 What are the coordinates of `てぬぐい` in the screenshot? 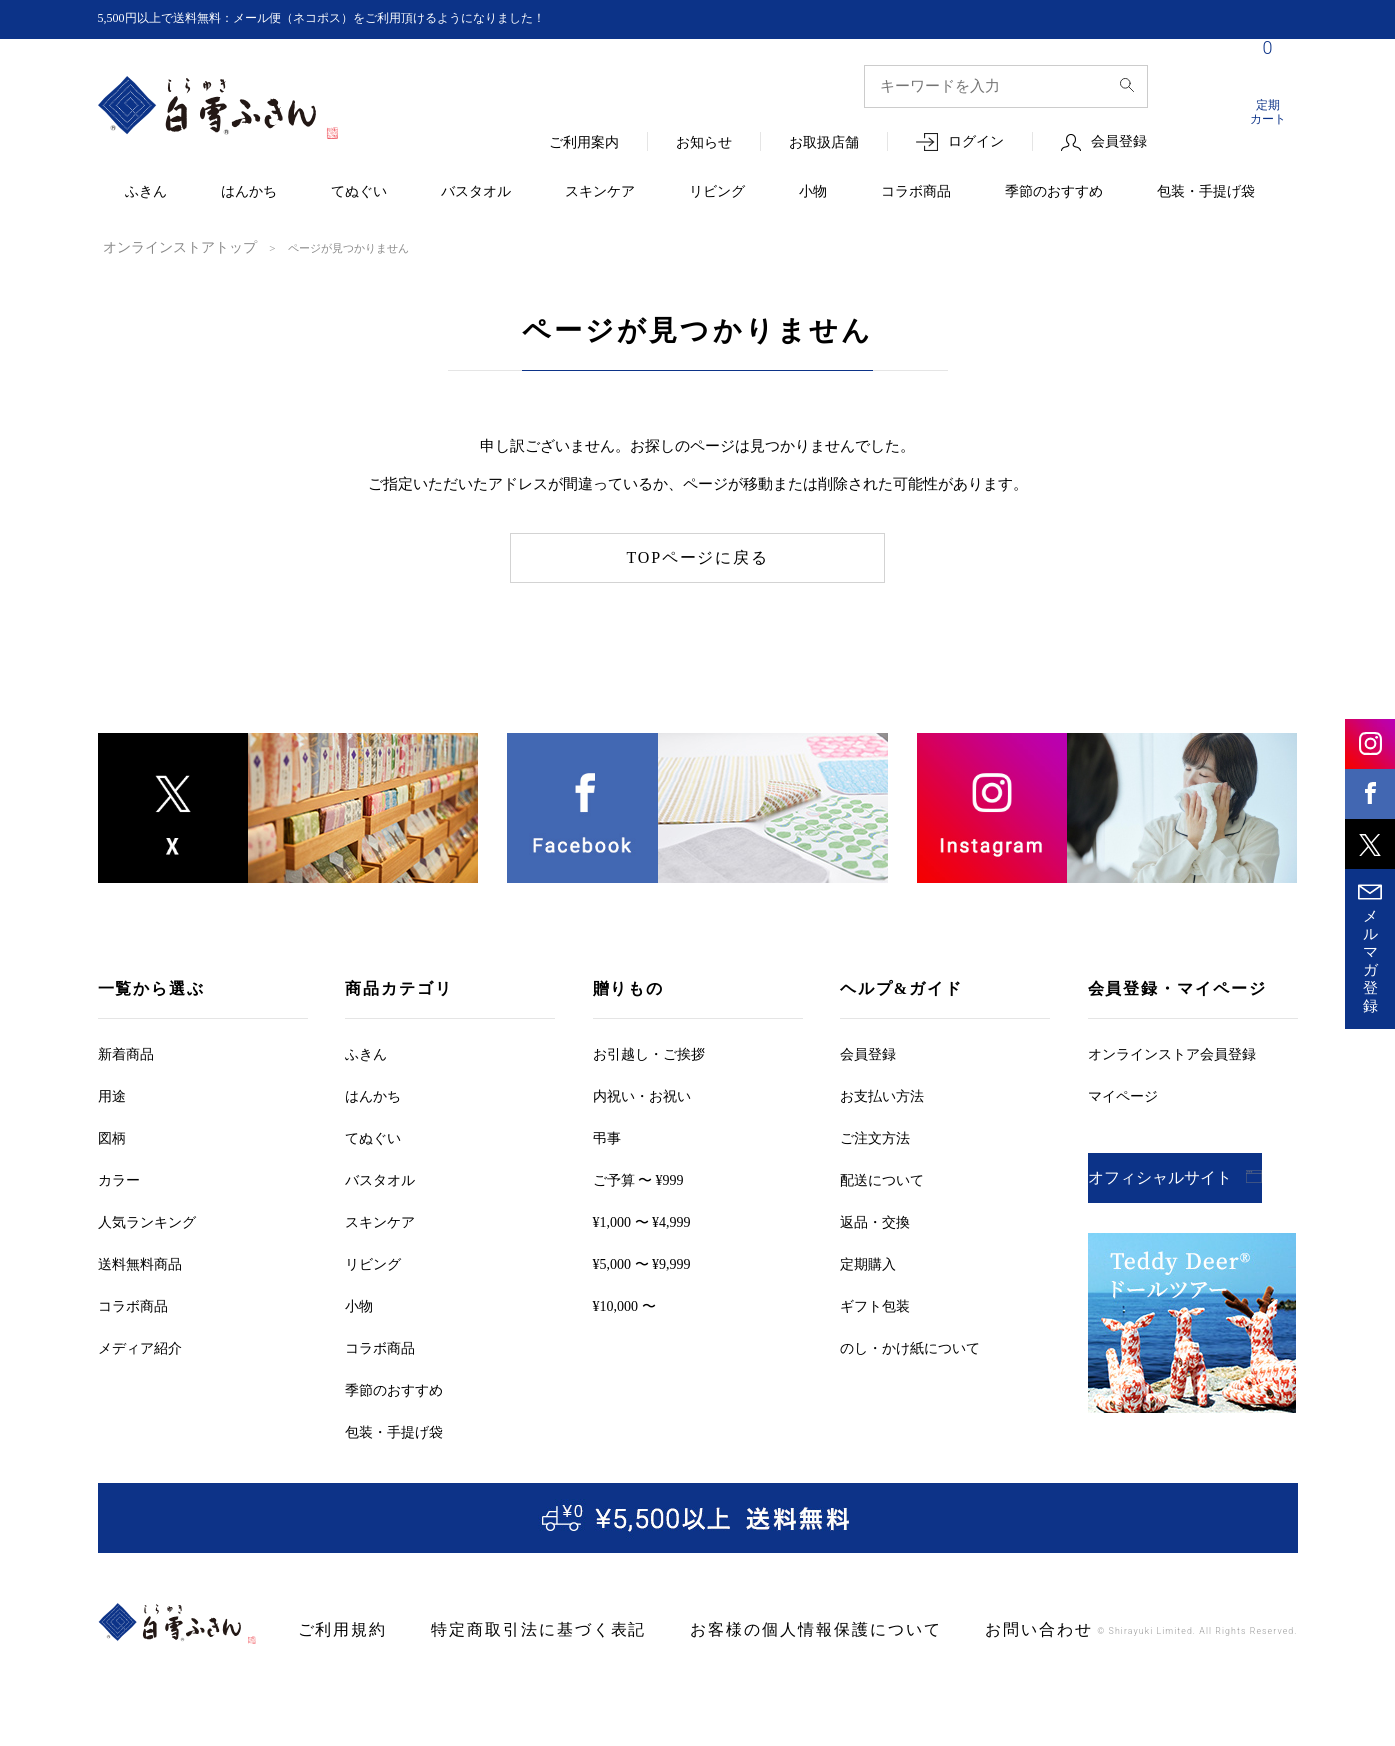 It's located at (359, 192).